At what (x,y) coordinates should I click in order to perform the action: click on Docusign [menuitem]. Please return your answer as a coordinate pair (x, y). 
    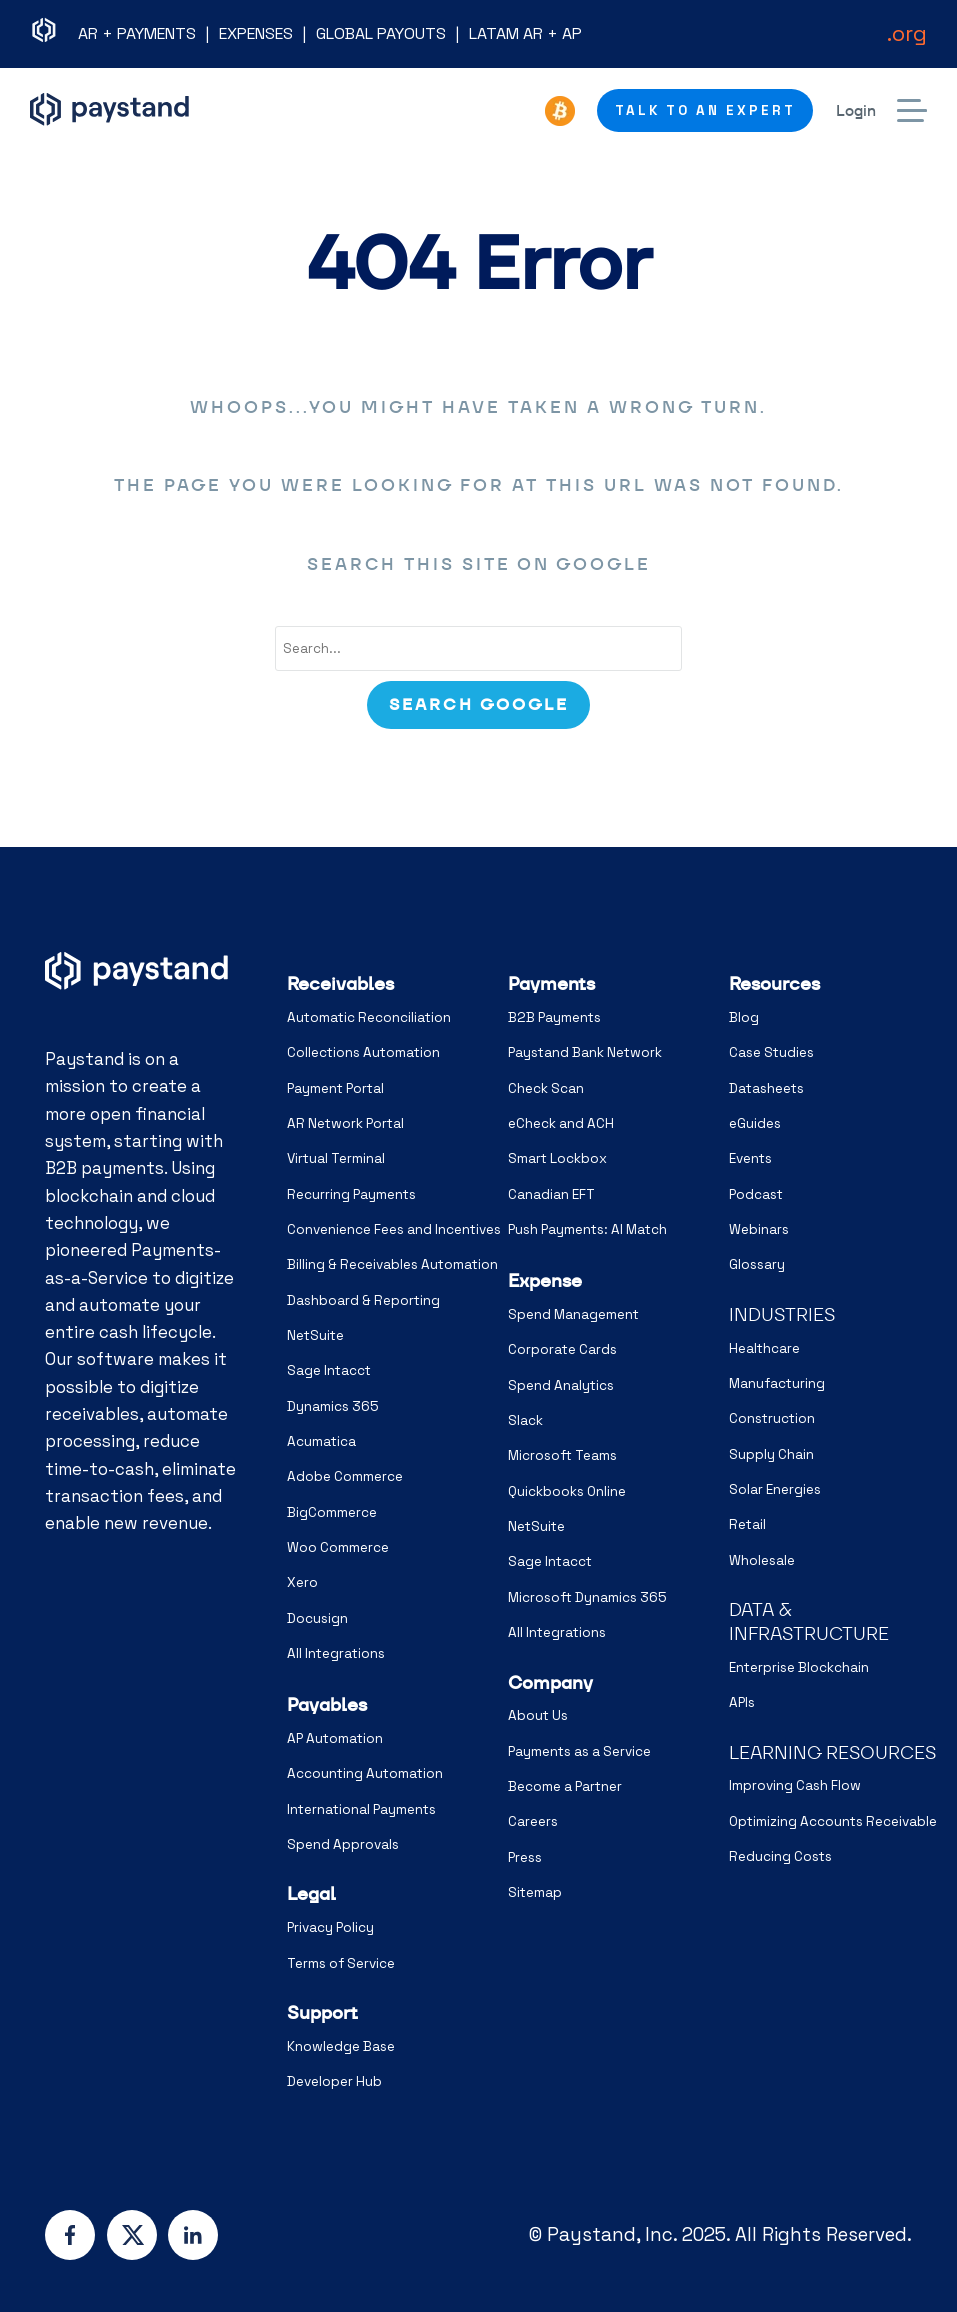
    Looking at the image, I should click on (317, 1618).